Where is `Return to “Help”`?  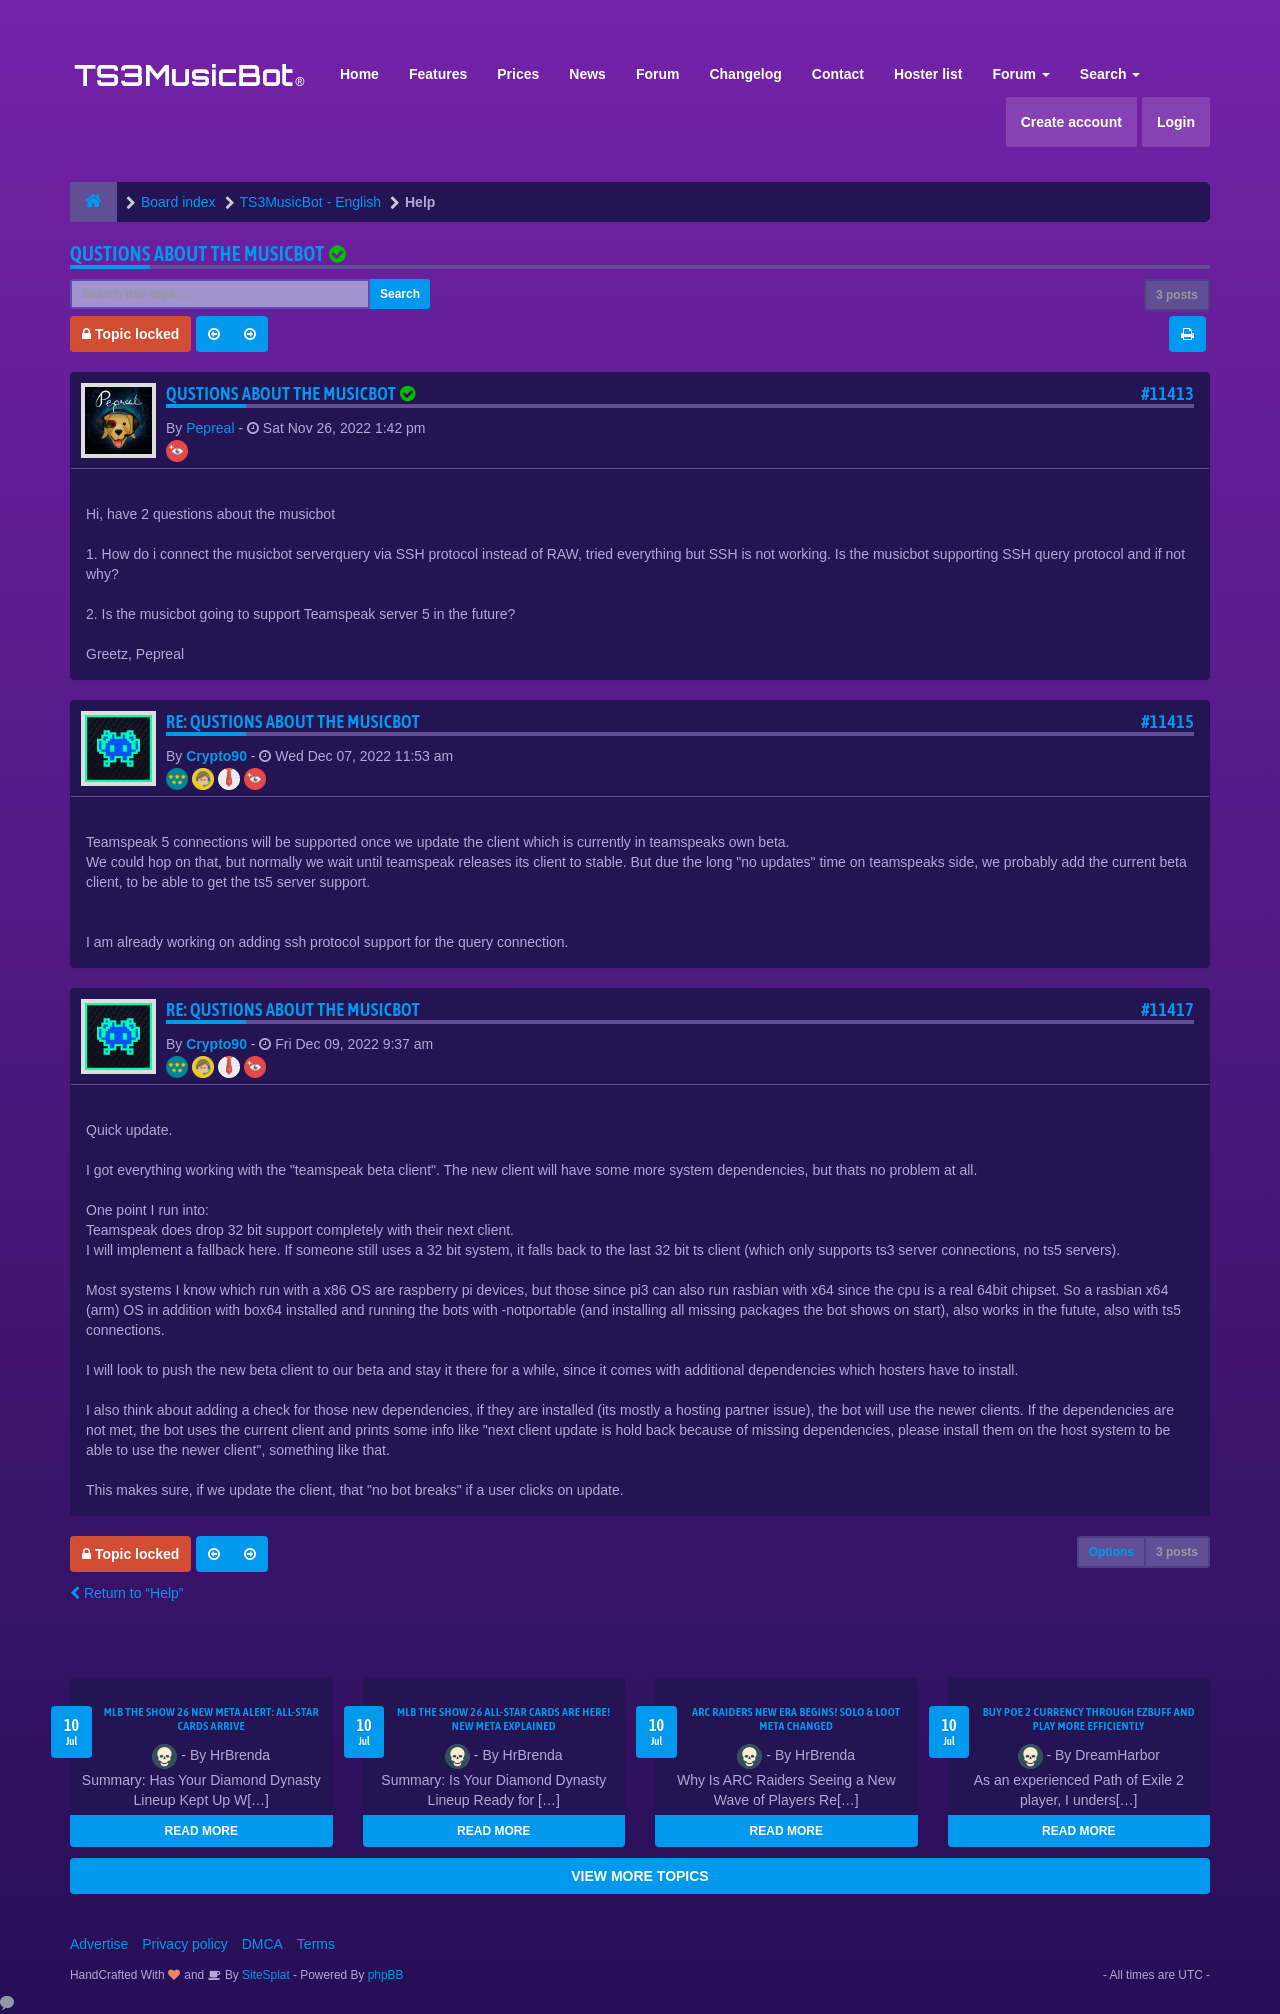 Return to “Help” is located at coordinates (126, 1593).